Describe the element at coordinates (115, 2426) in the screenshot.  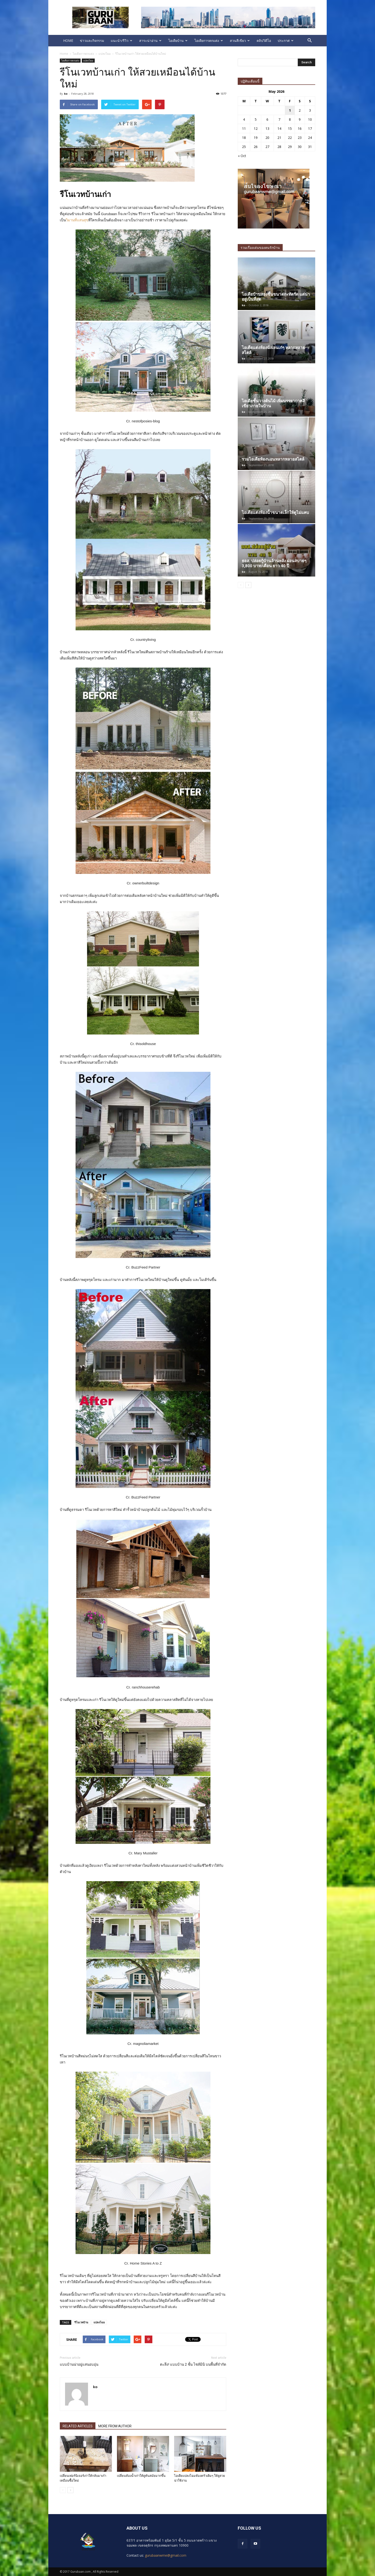
I see `MORE FROM AUTHOR` at that location.